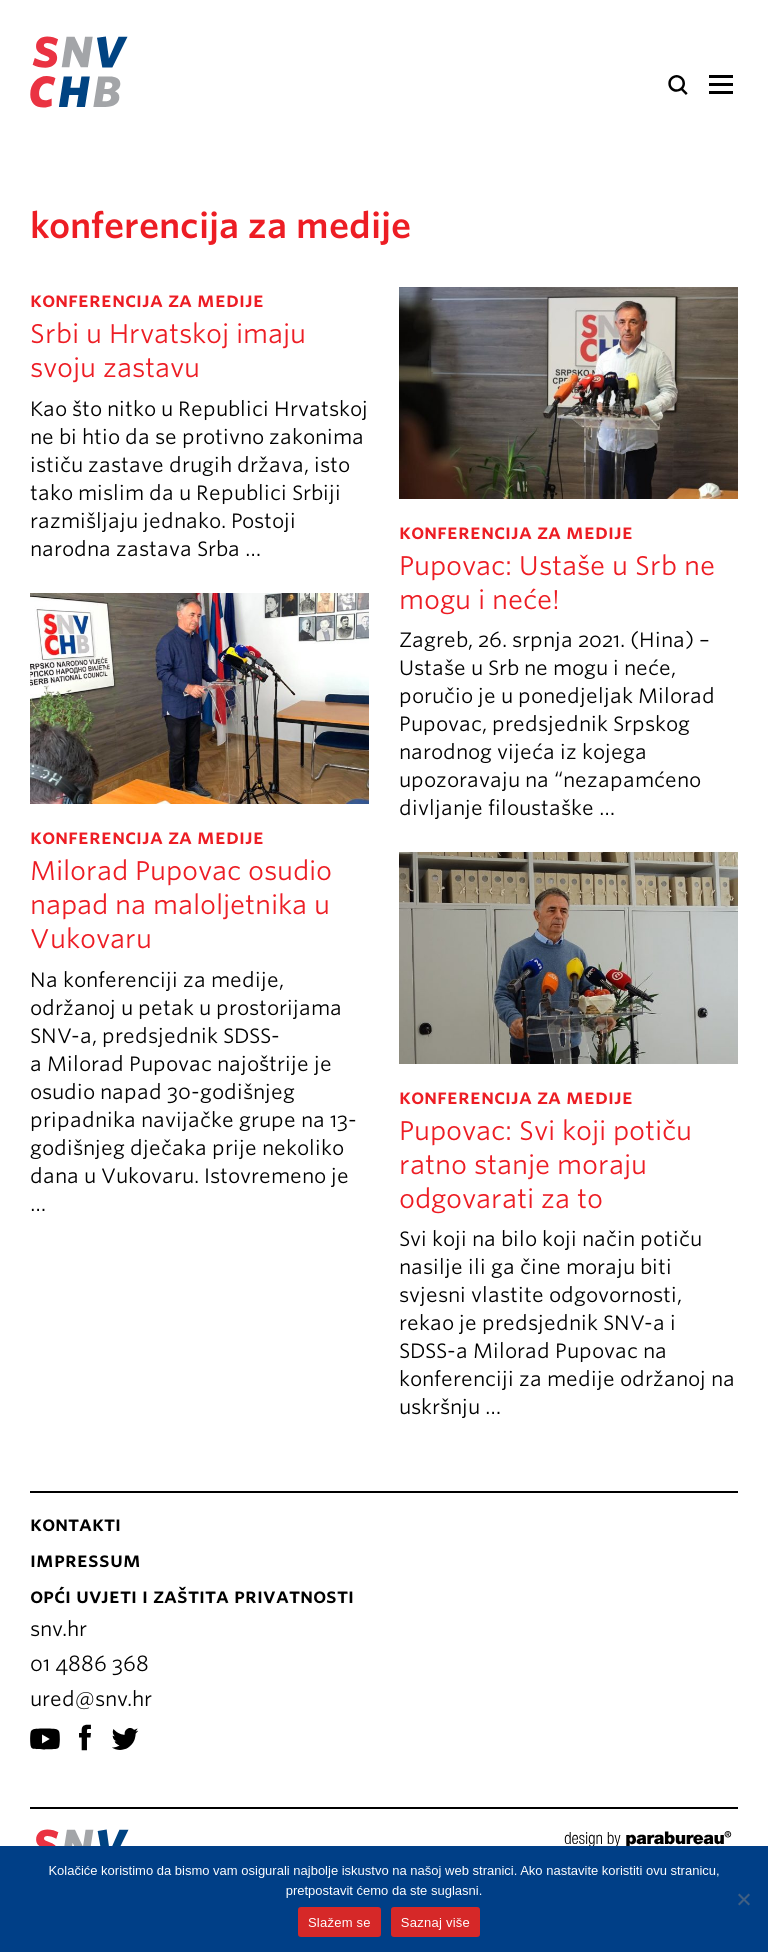 The width and height of the screenshot is (768, 1952). Describe the element at coordinates (743, 1899) in the screenshot. I see `[No]` at that location.